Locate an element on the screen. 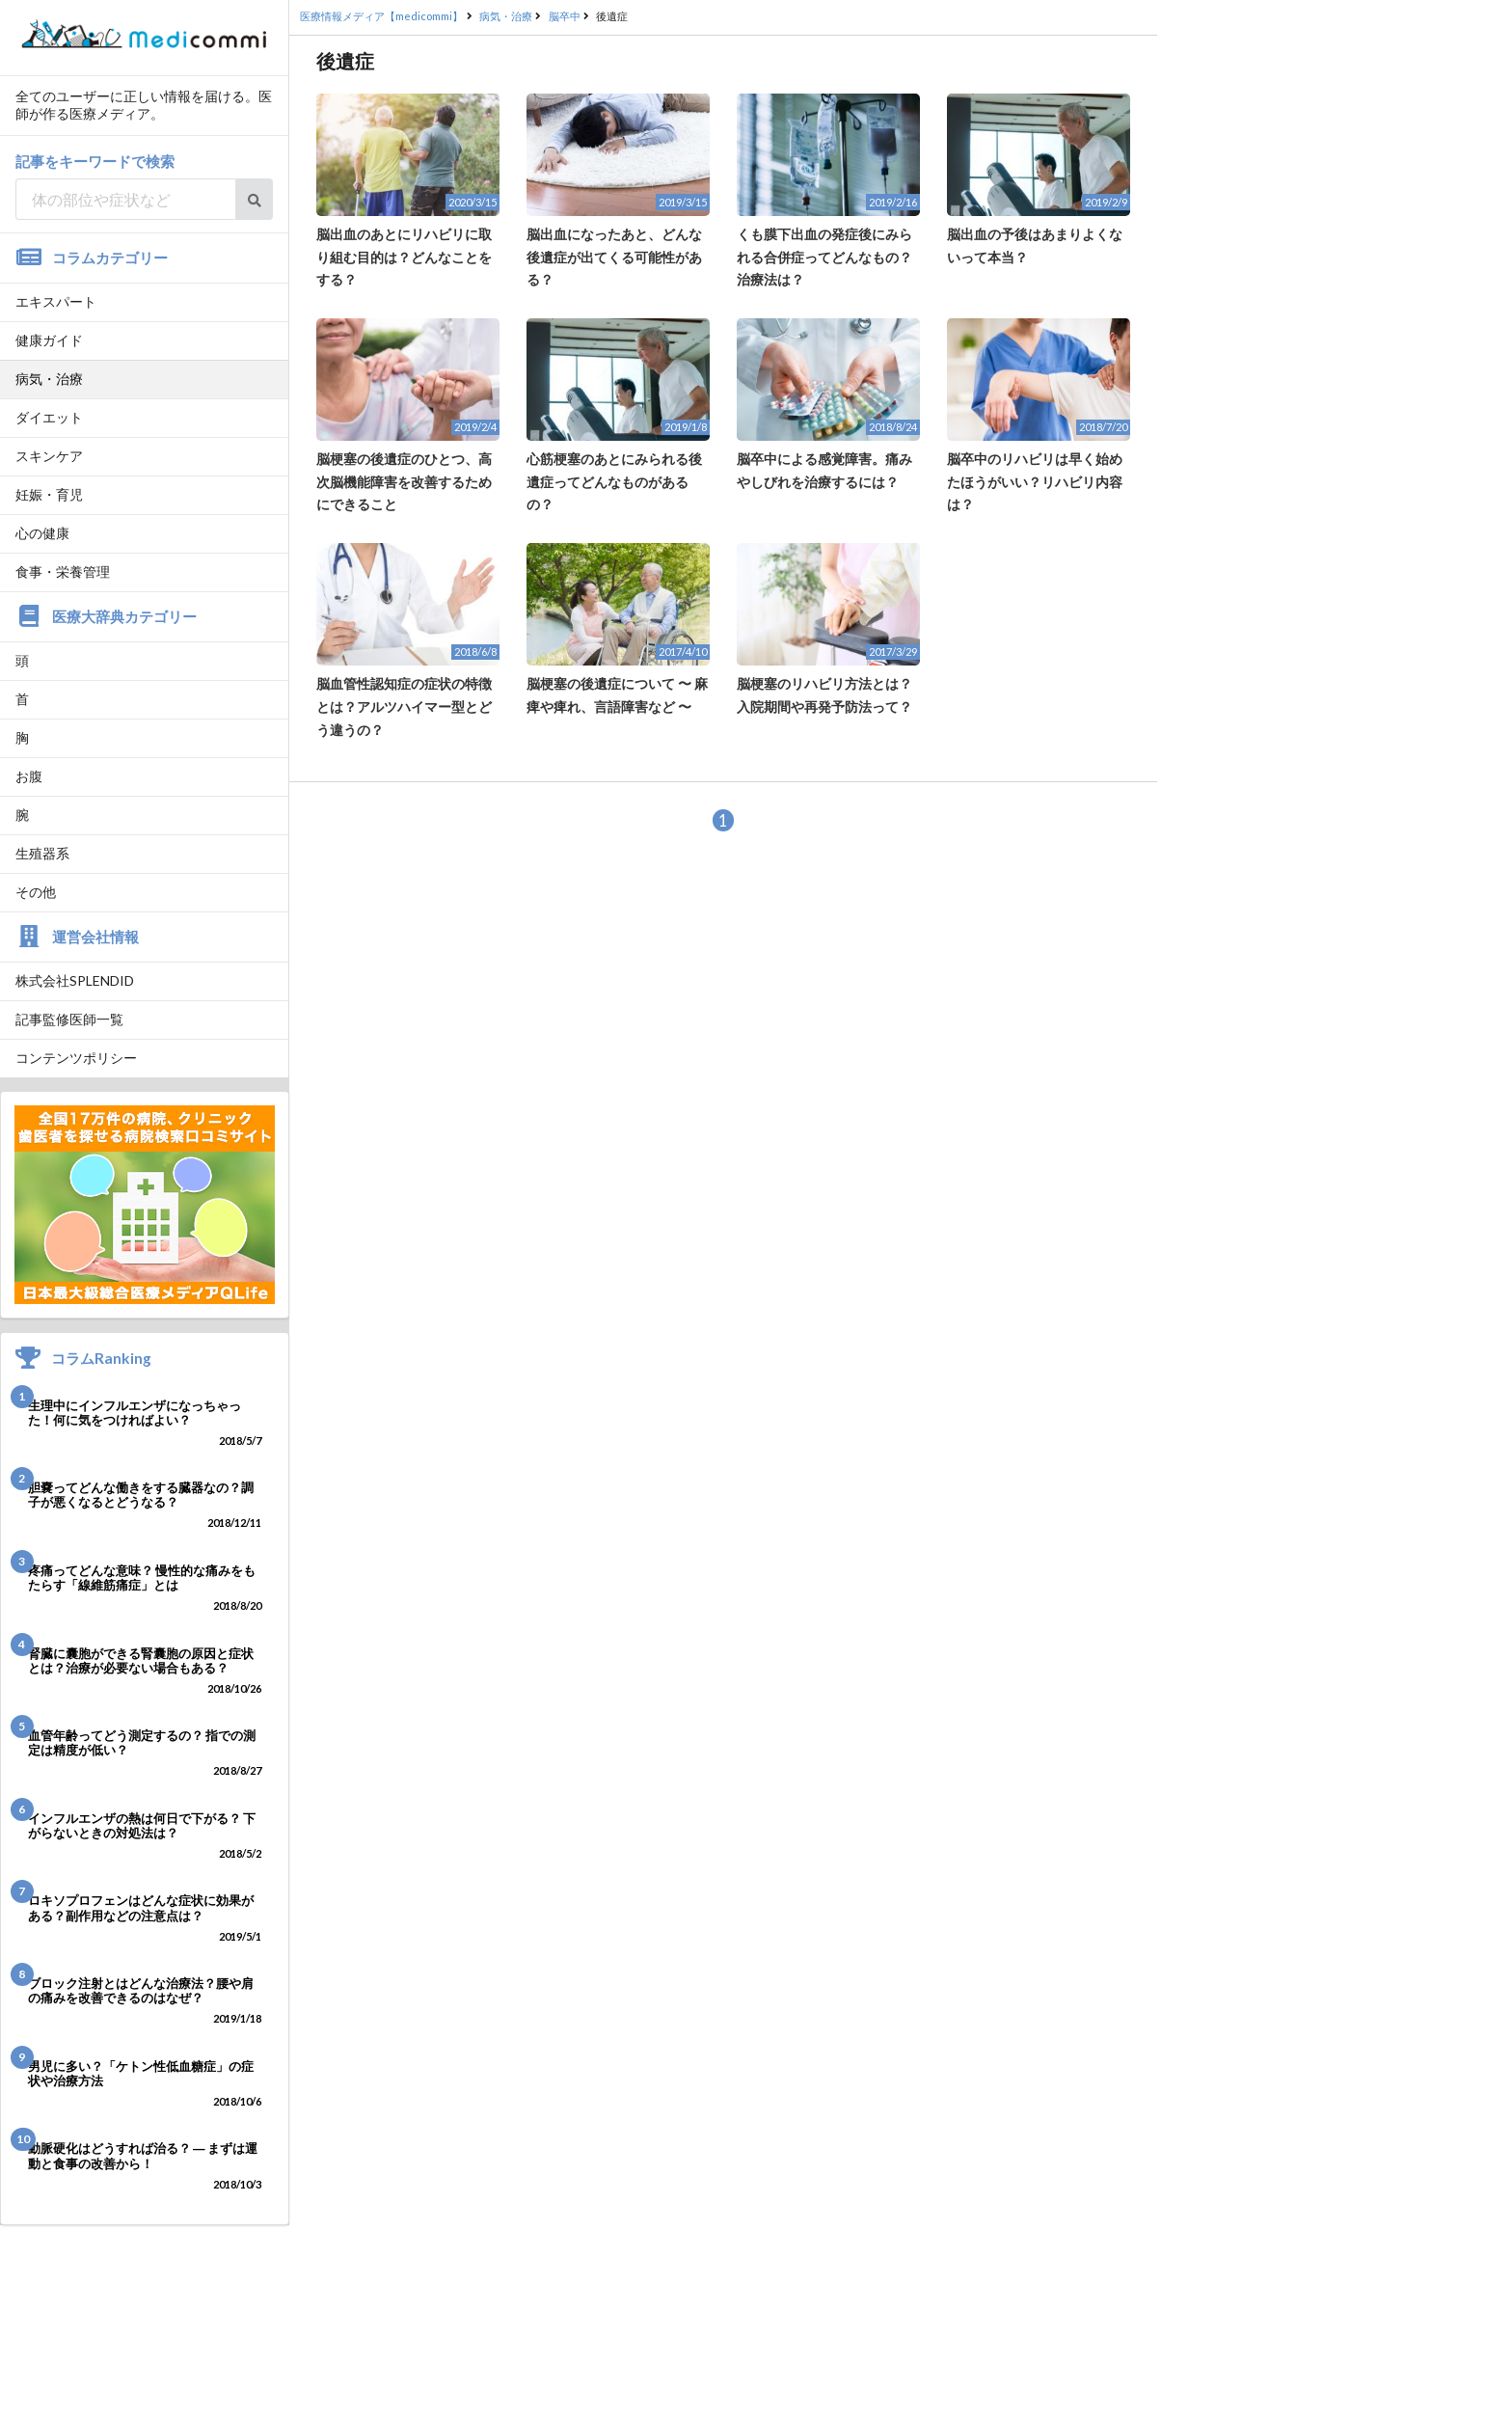 This screenshot has width=1512, height=2420. 生殖器系 is located at coordinates (42, 853).